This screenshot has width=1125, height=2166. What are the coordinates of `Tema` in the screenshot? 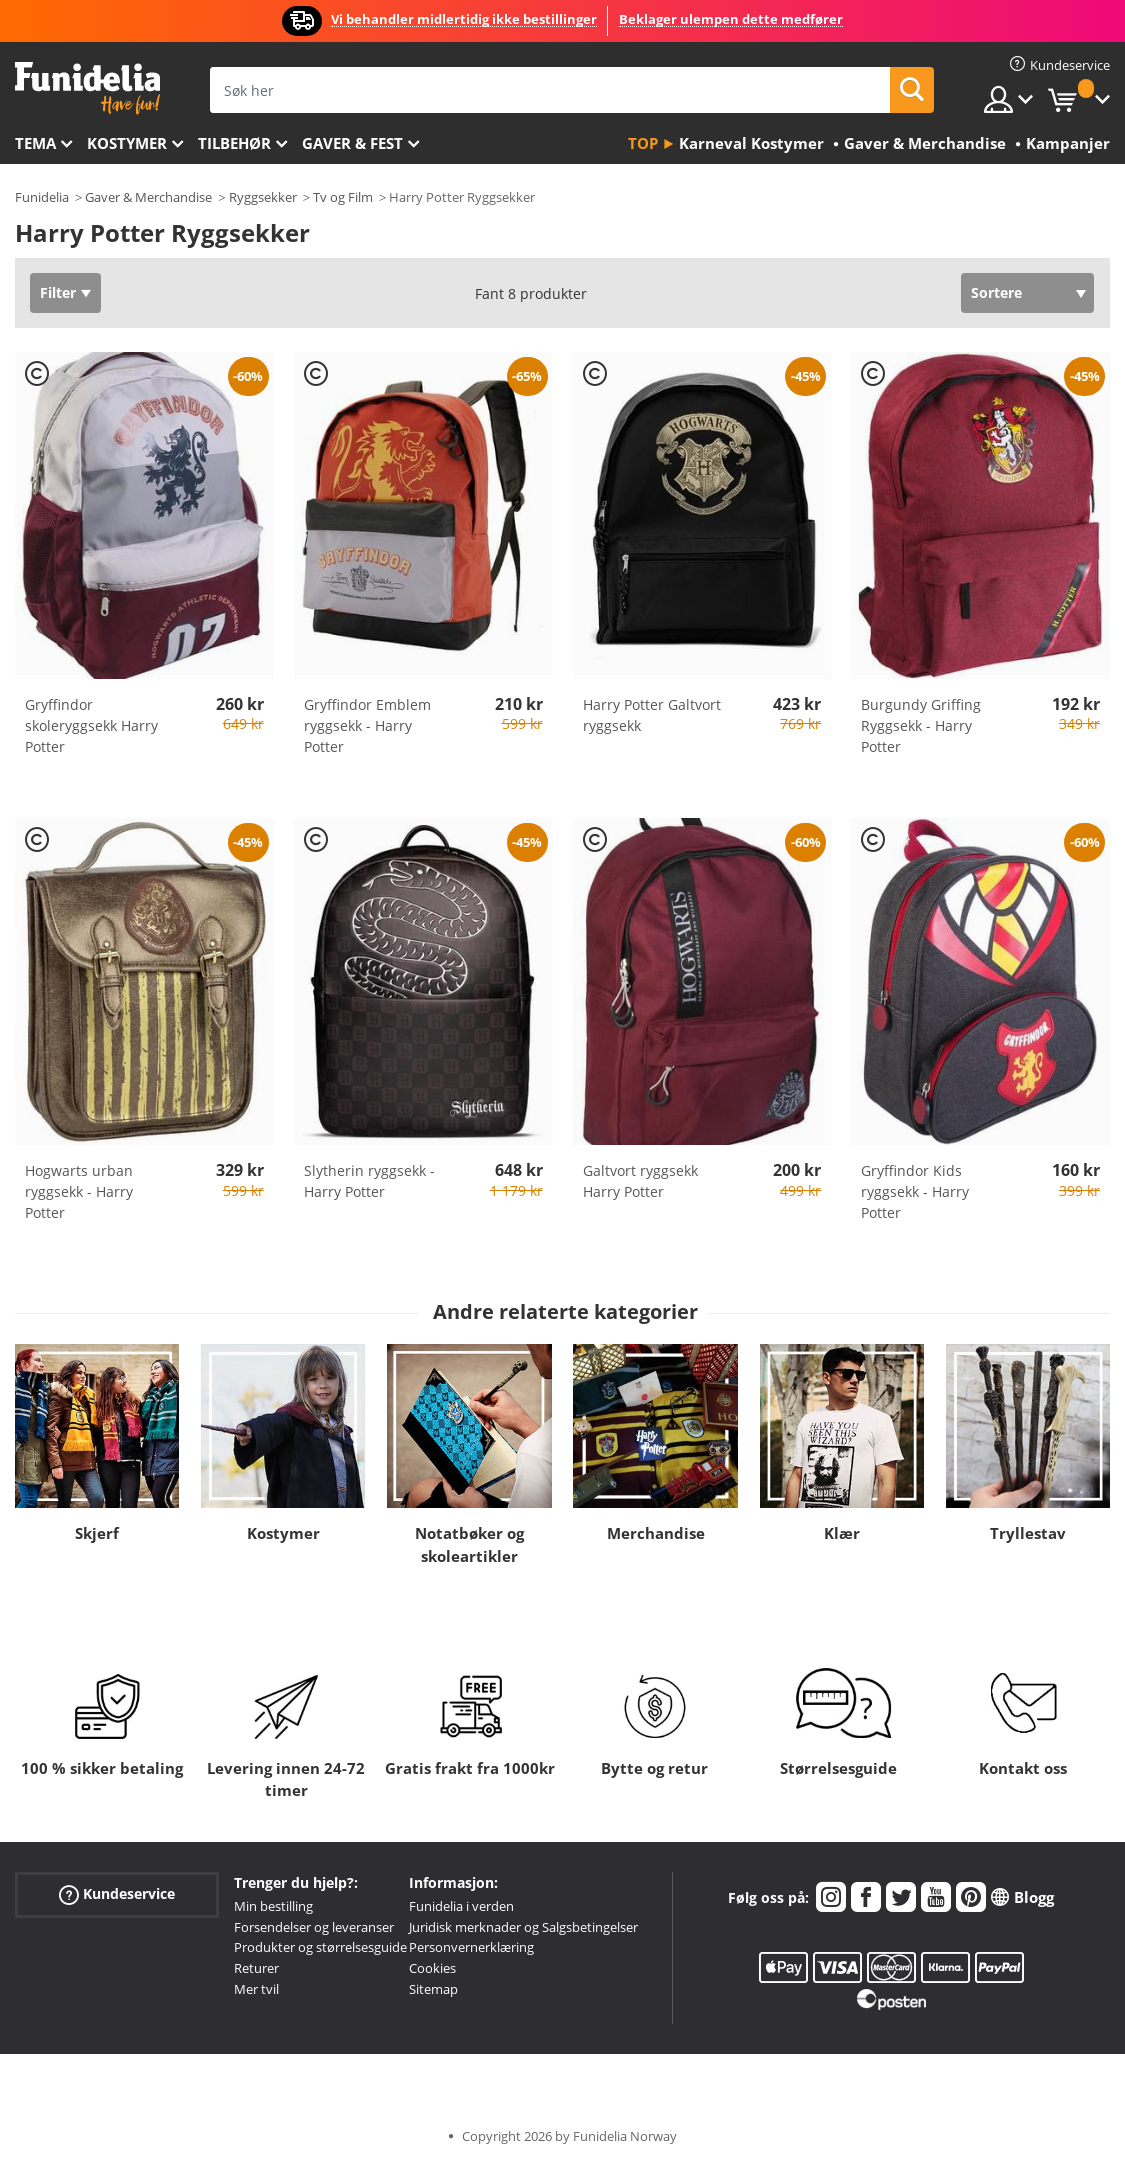 It's located at (35, 143).